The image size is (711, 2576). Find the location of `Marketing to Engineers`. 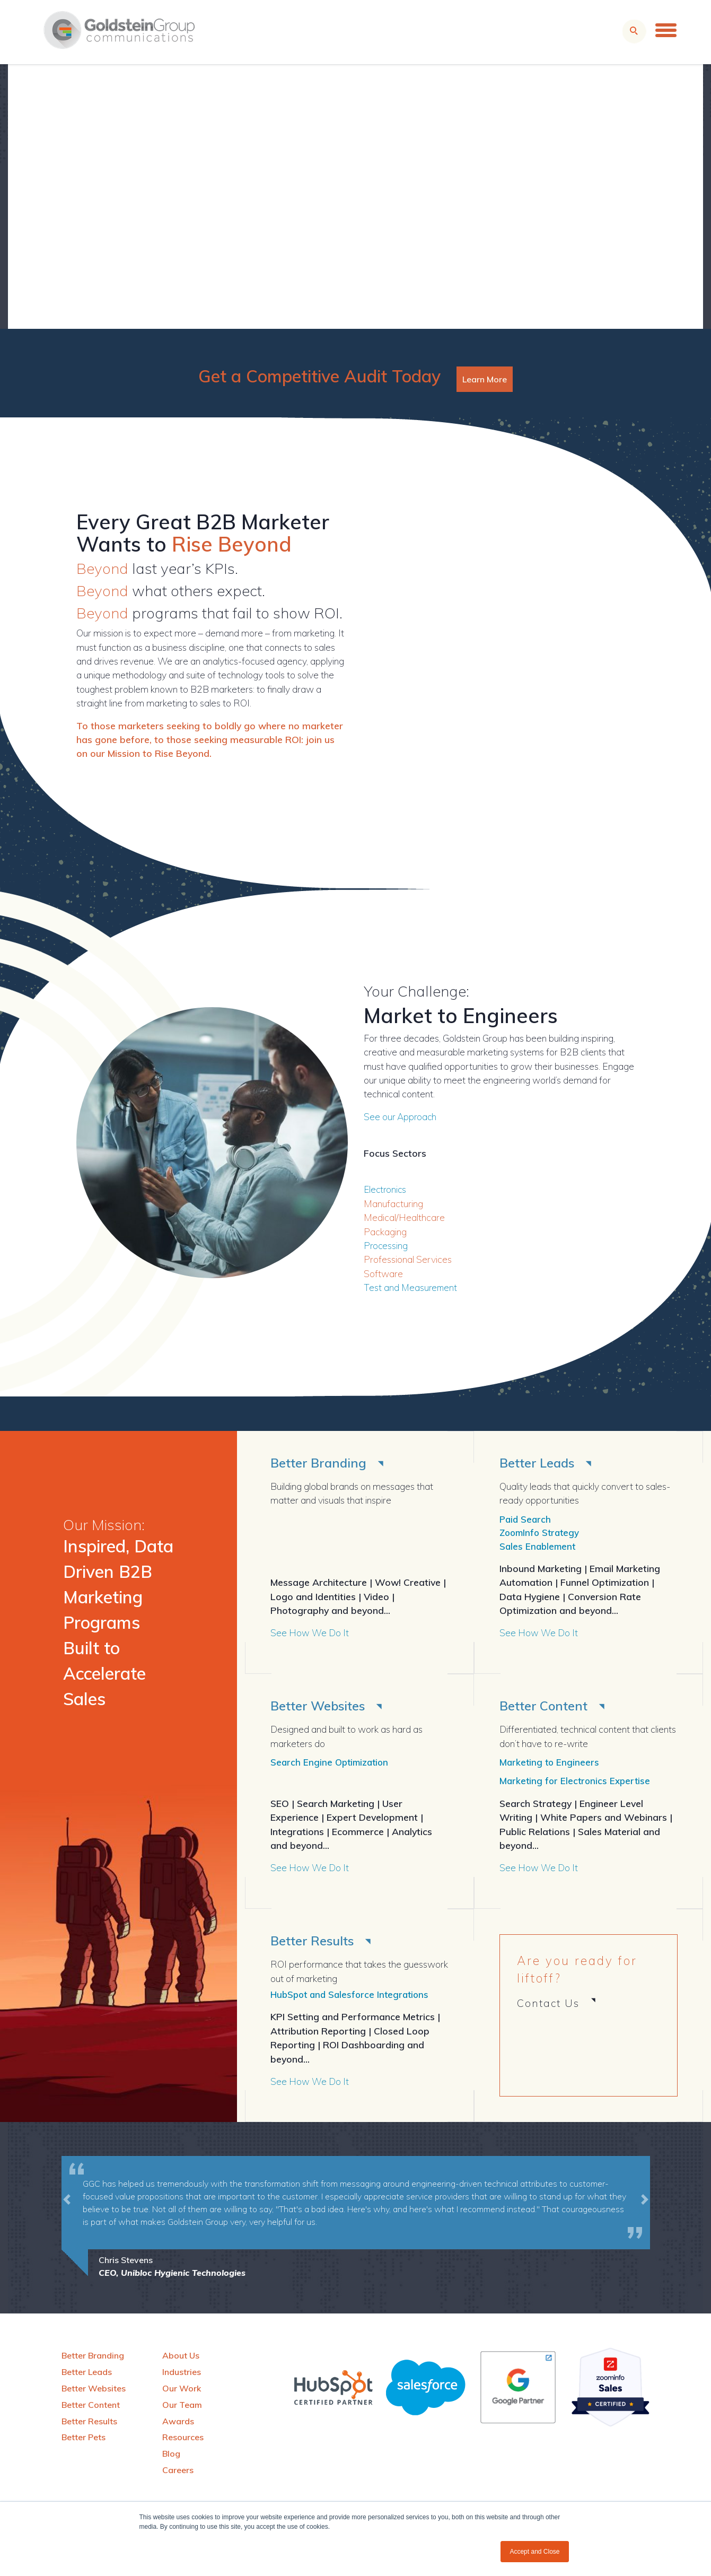

Marketing to Engineers is located at coordinates (550, 1765).